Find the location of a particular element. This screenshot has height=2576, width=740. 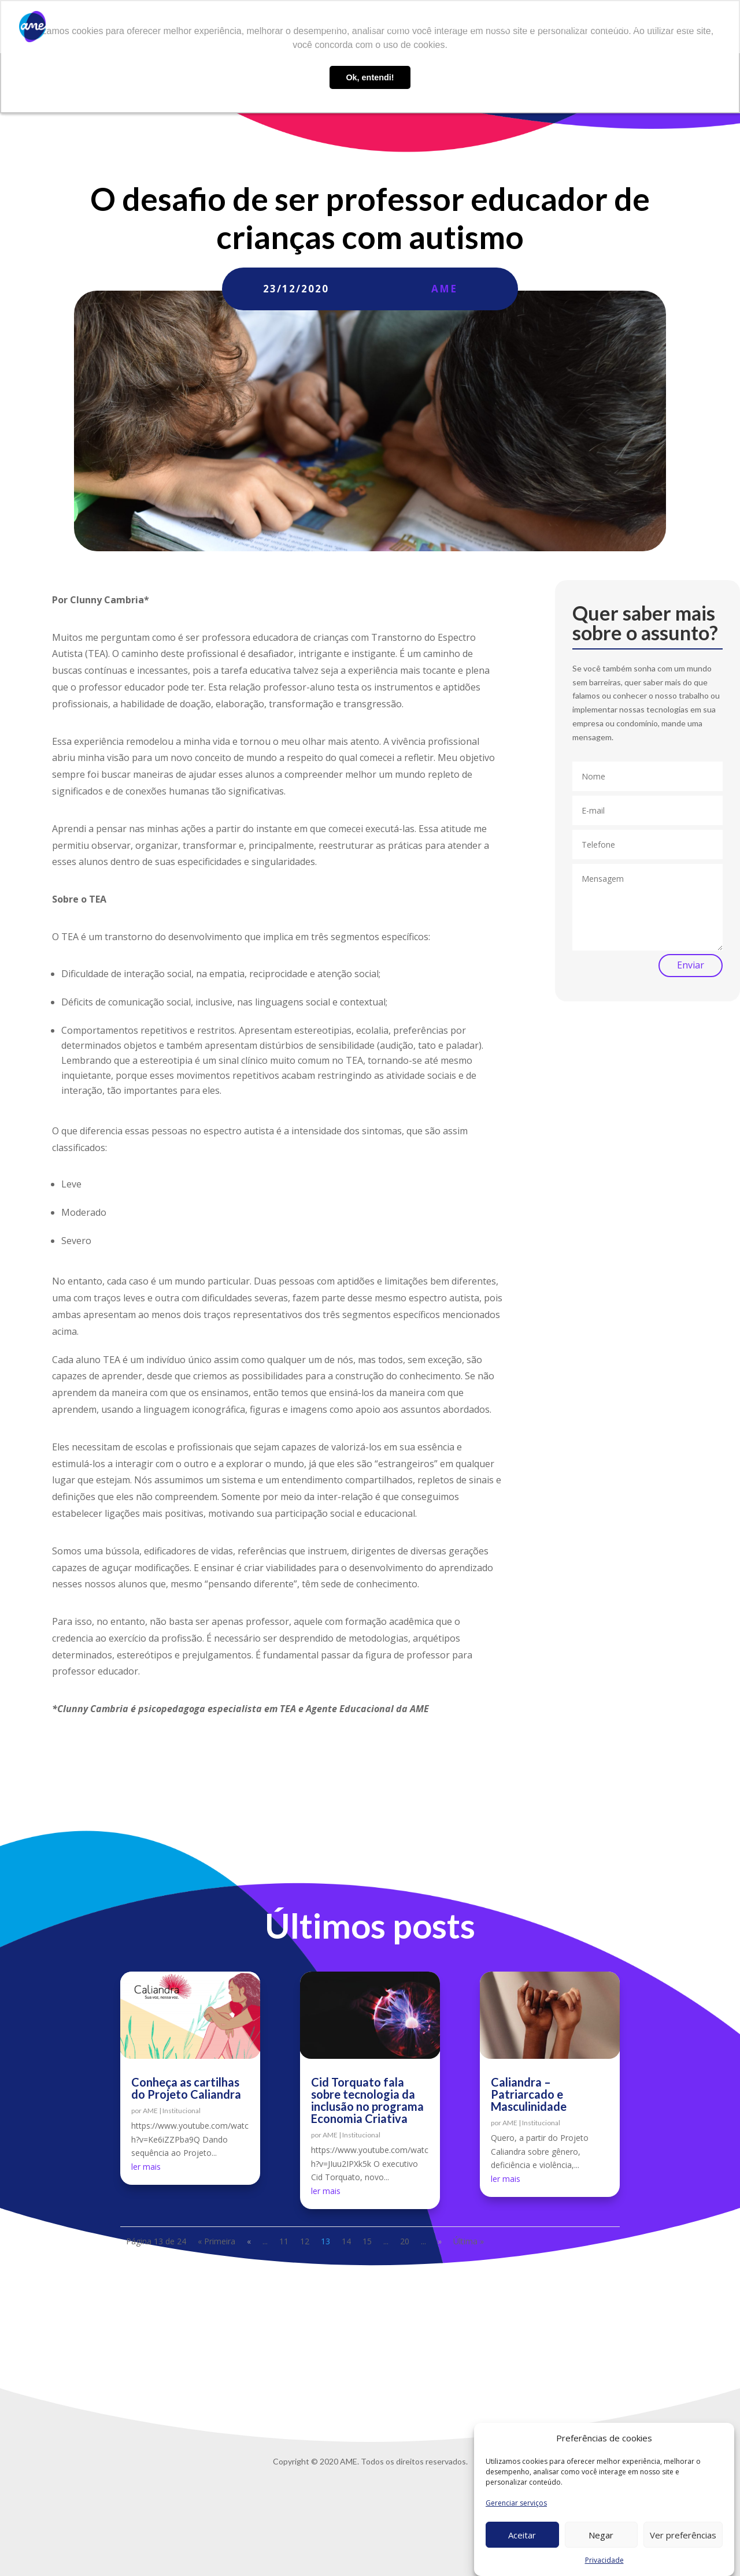

12 is located at coordinates (304, 2241).